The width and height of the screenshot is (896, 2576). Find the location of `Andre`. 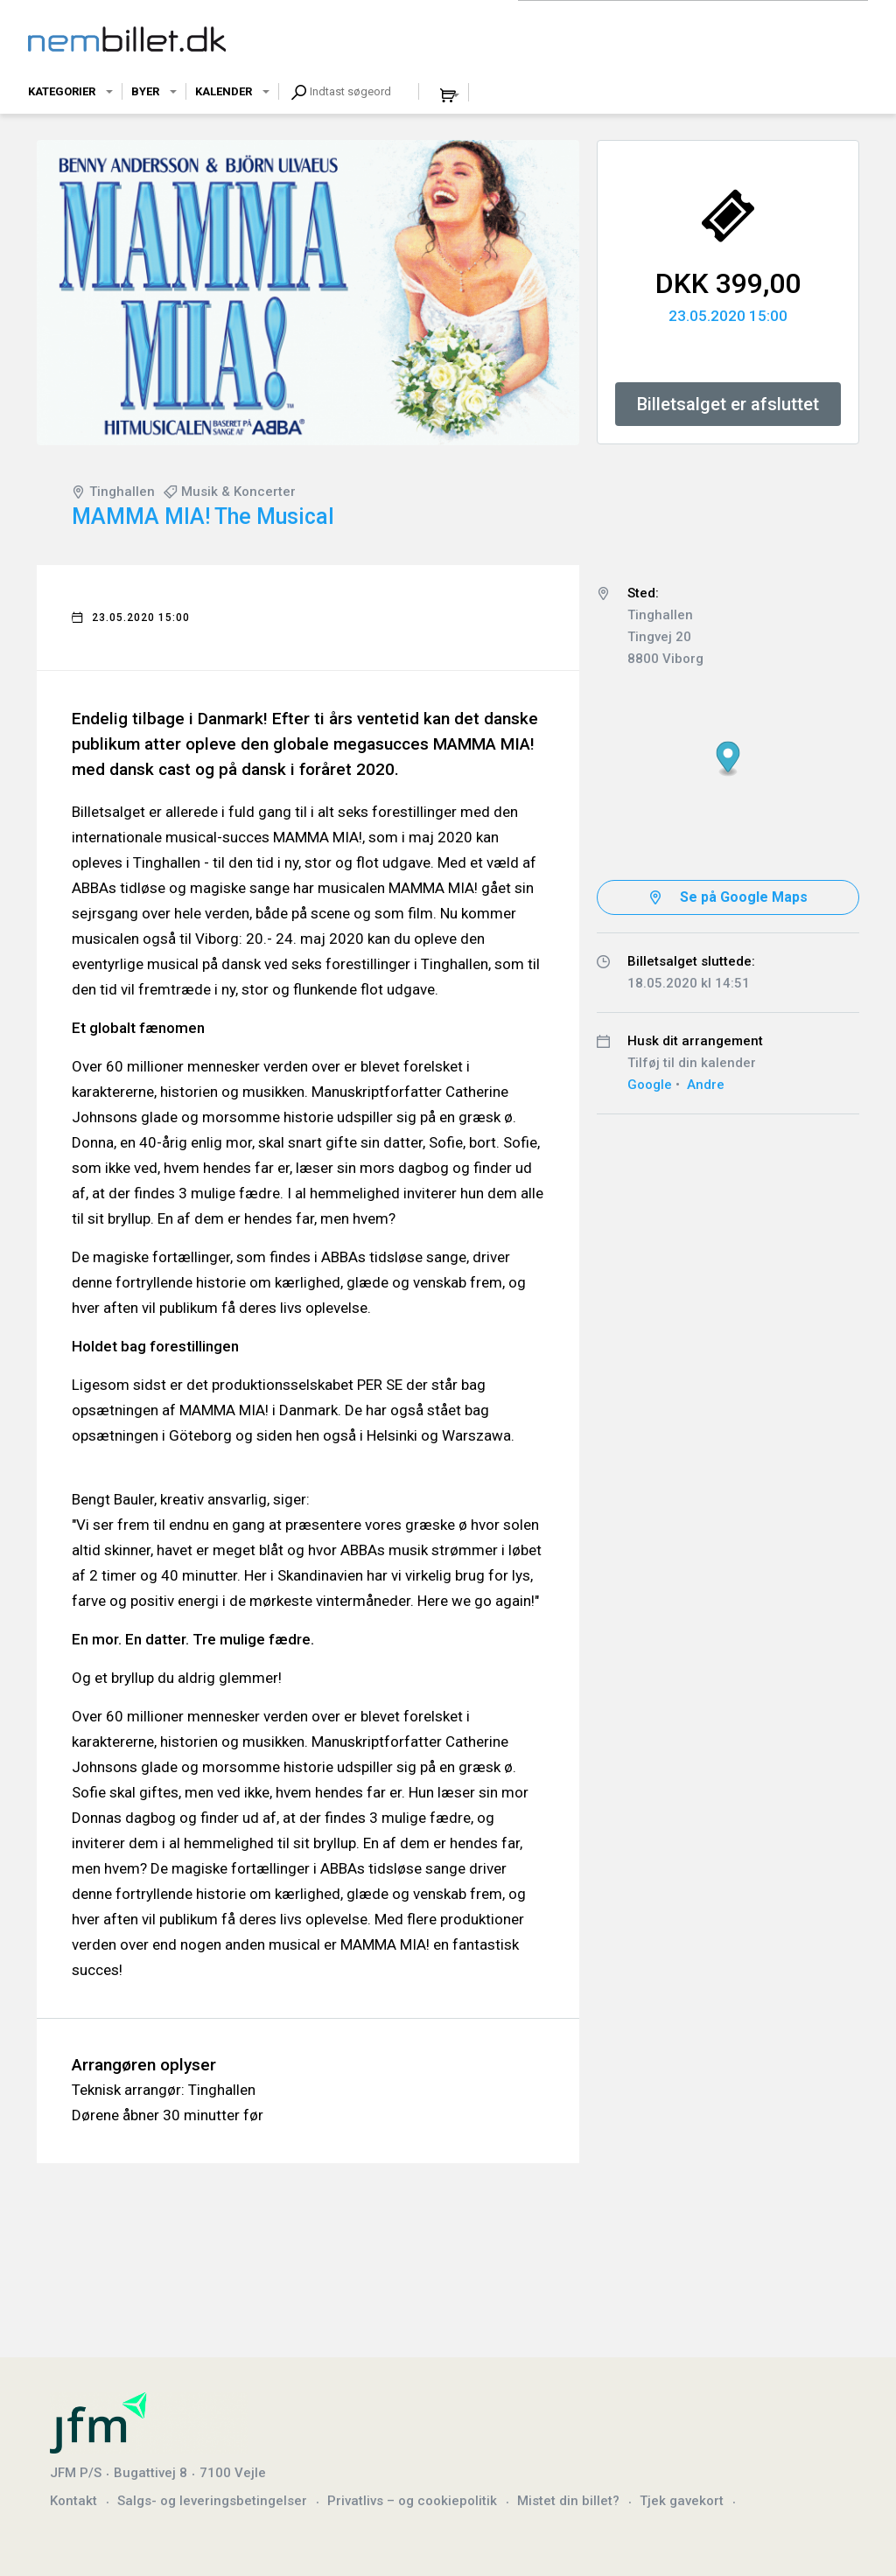

Andre is located at coordinates (705, 1085).